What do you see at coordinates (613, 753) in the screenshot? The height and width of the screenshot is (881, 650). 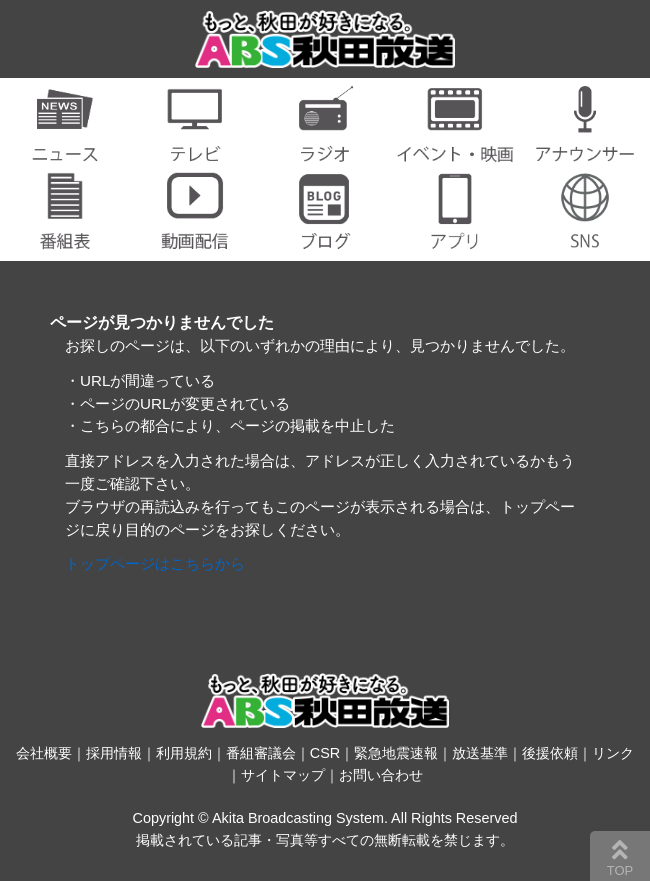 I see `リンク` at bounding box center [613, 753].